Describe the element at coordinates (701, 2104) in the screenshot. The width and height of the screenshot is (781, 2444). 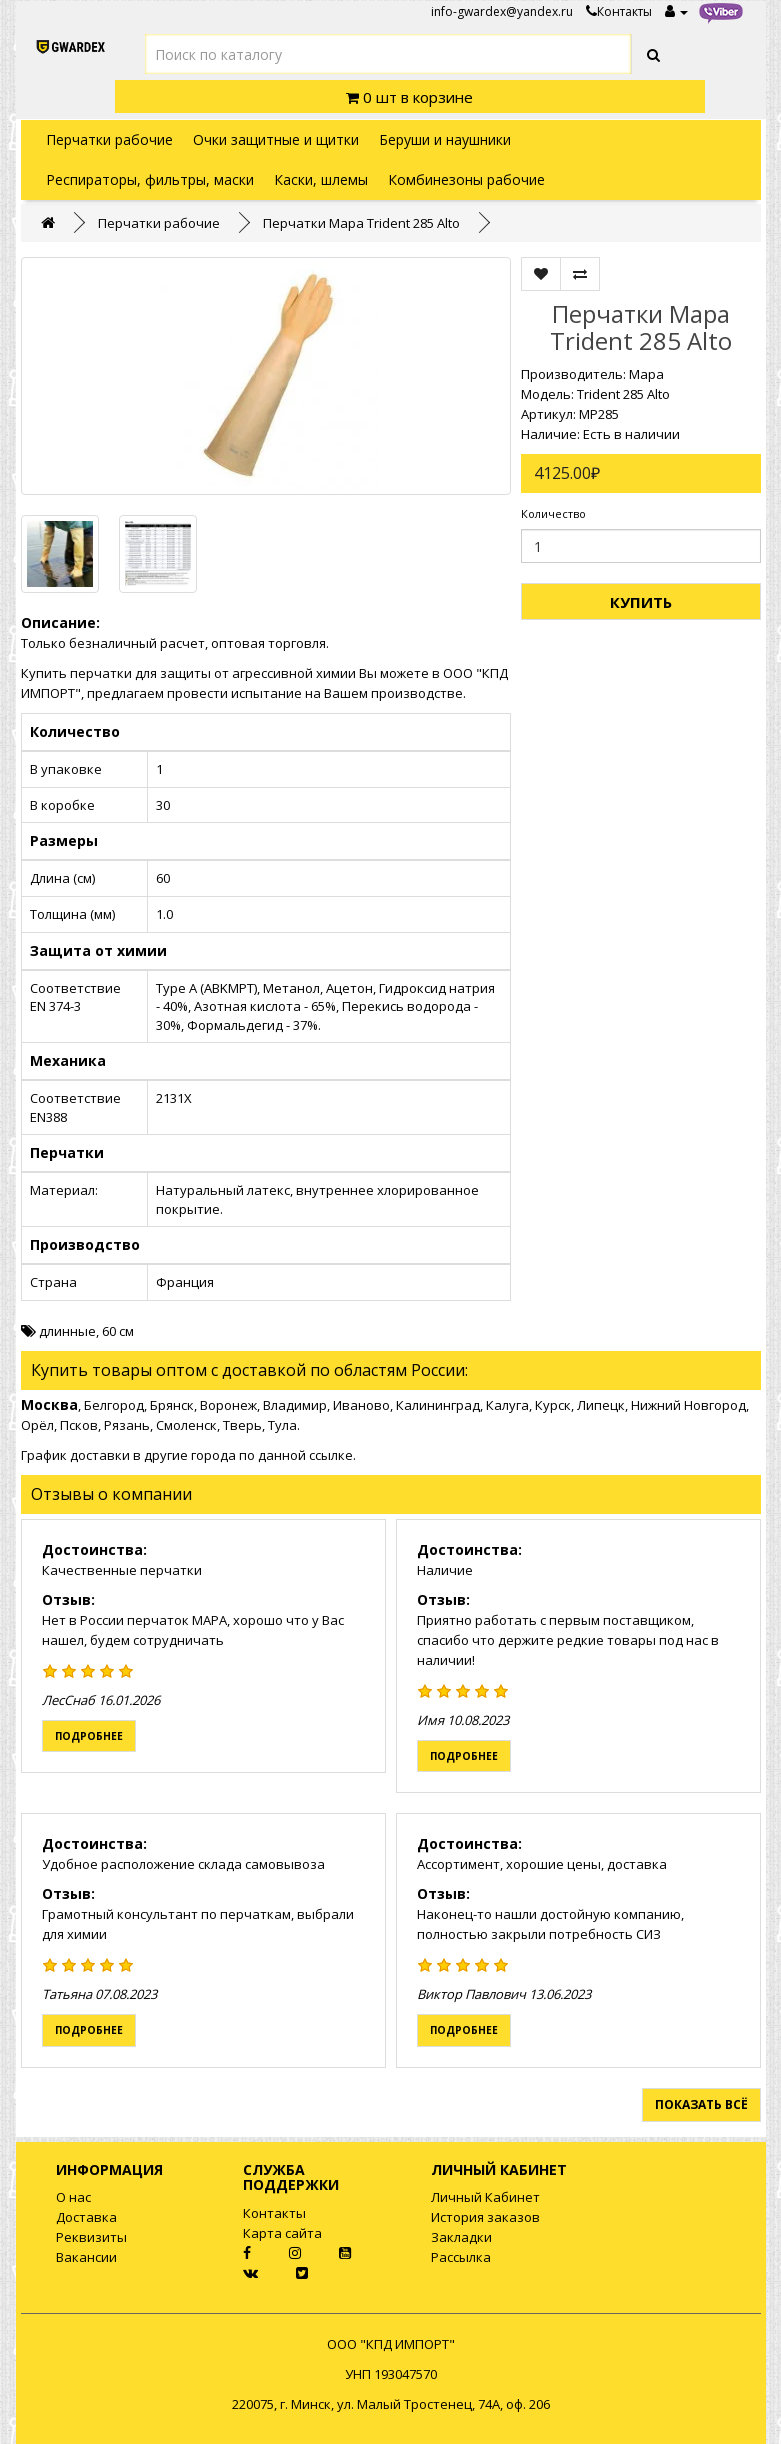
I see `Показать всё` at that location.